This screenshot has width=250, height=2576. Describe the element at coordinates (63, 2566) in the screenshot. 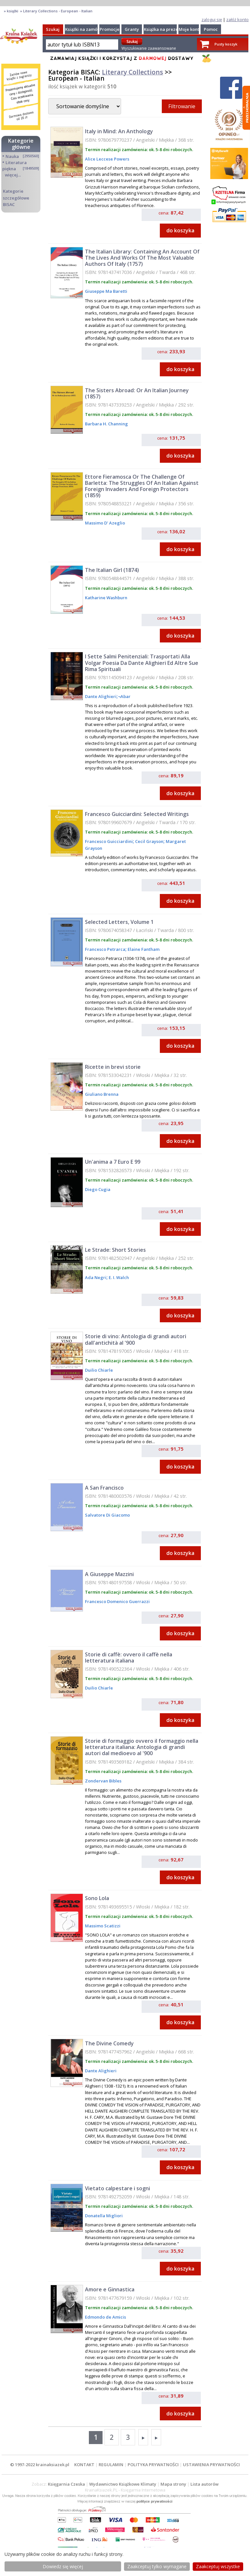

I see `Dowiedz się więcej` at that location.